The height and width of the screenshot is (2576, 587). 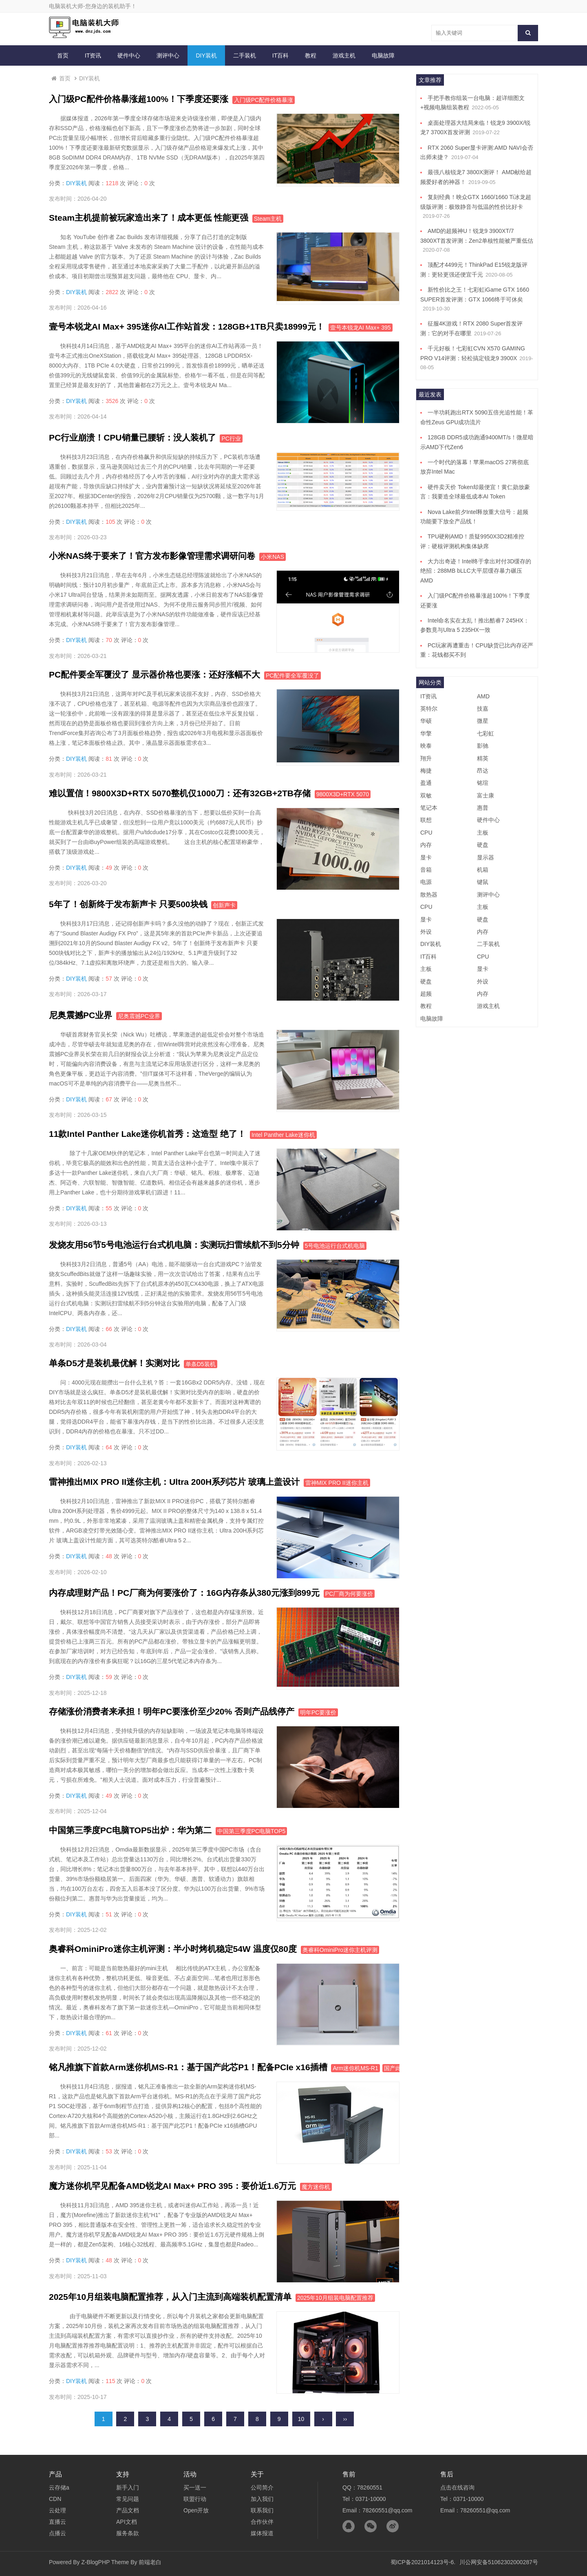 What do you see at coordinates (482, 807) in the screenshot?
I see `惠普` at bounding box center [482, 807].